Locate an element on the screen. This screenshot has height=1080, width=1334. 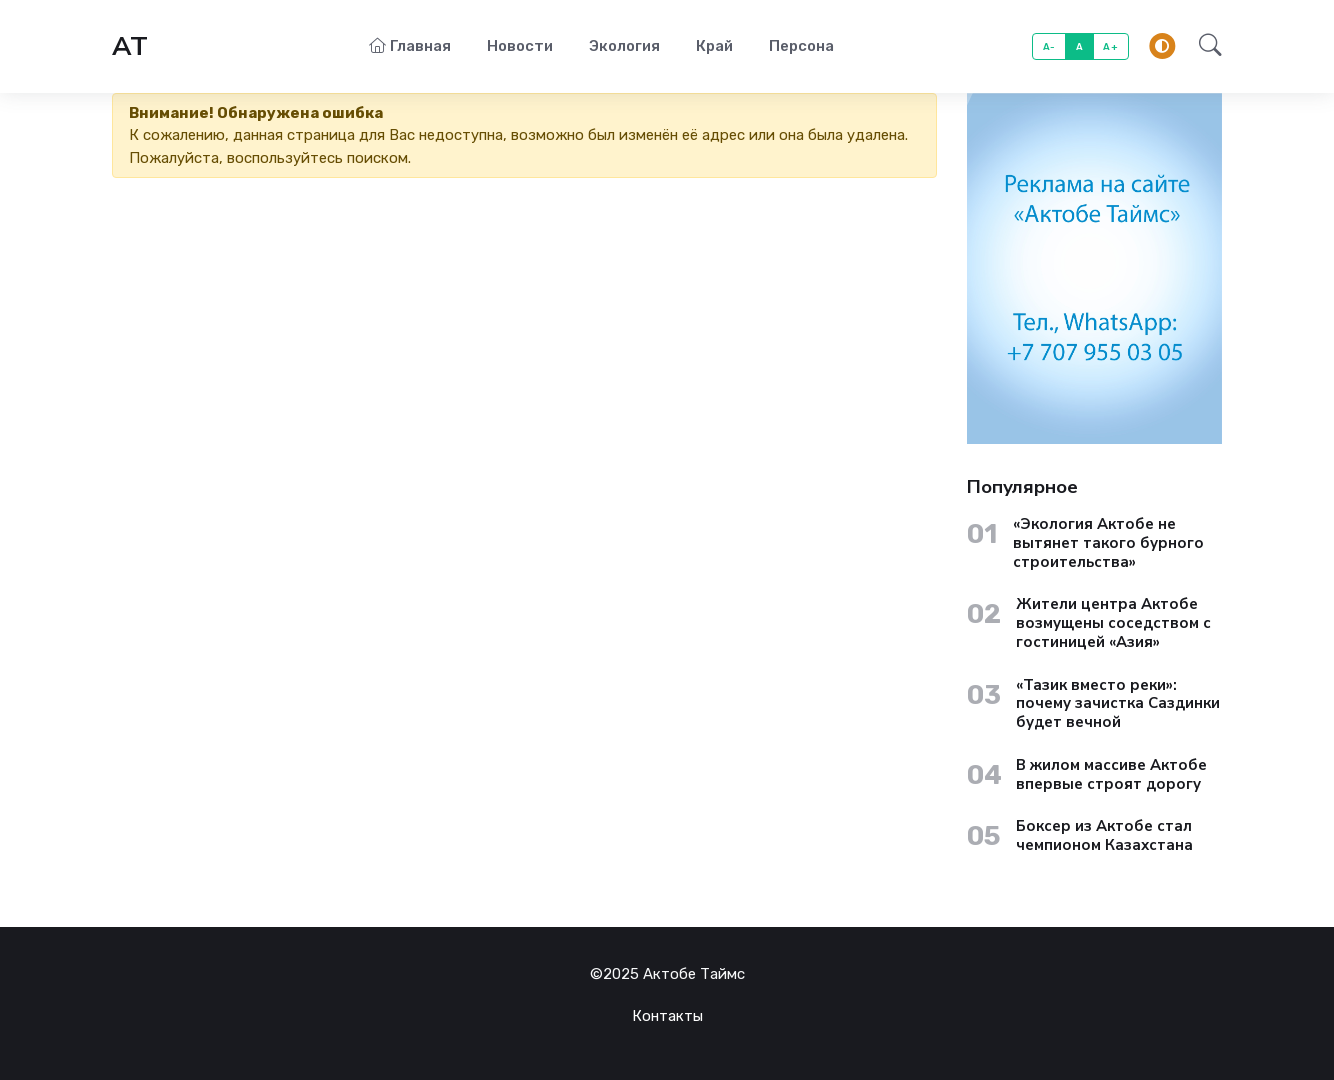
Жители центра Актобе возмущены соседством с гостиницей «Азия» is located at coordinates (1113, 623).